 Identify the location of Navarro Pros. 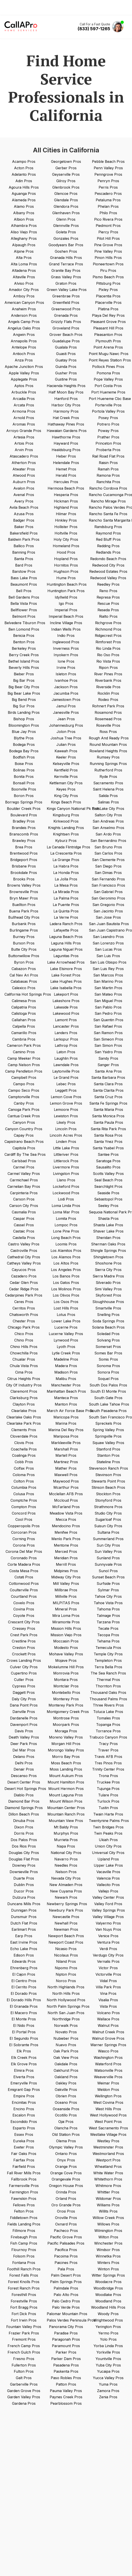
(66, 1859).